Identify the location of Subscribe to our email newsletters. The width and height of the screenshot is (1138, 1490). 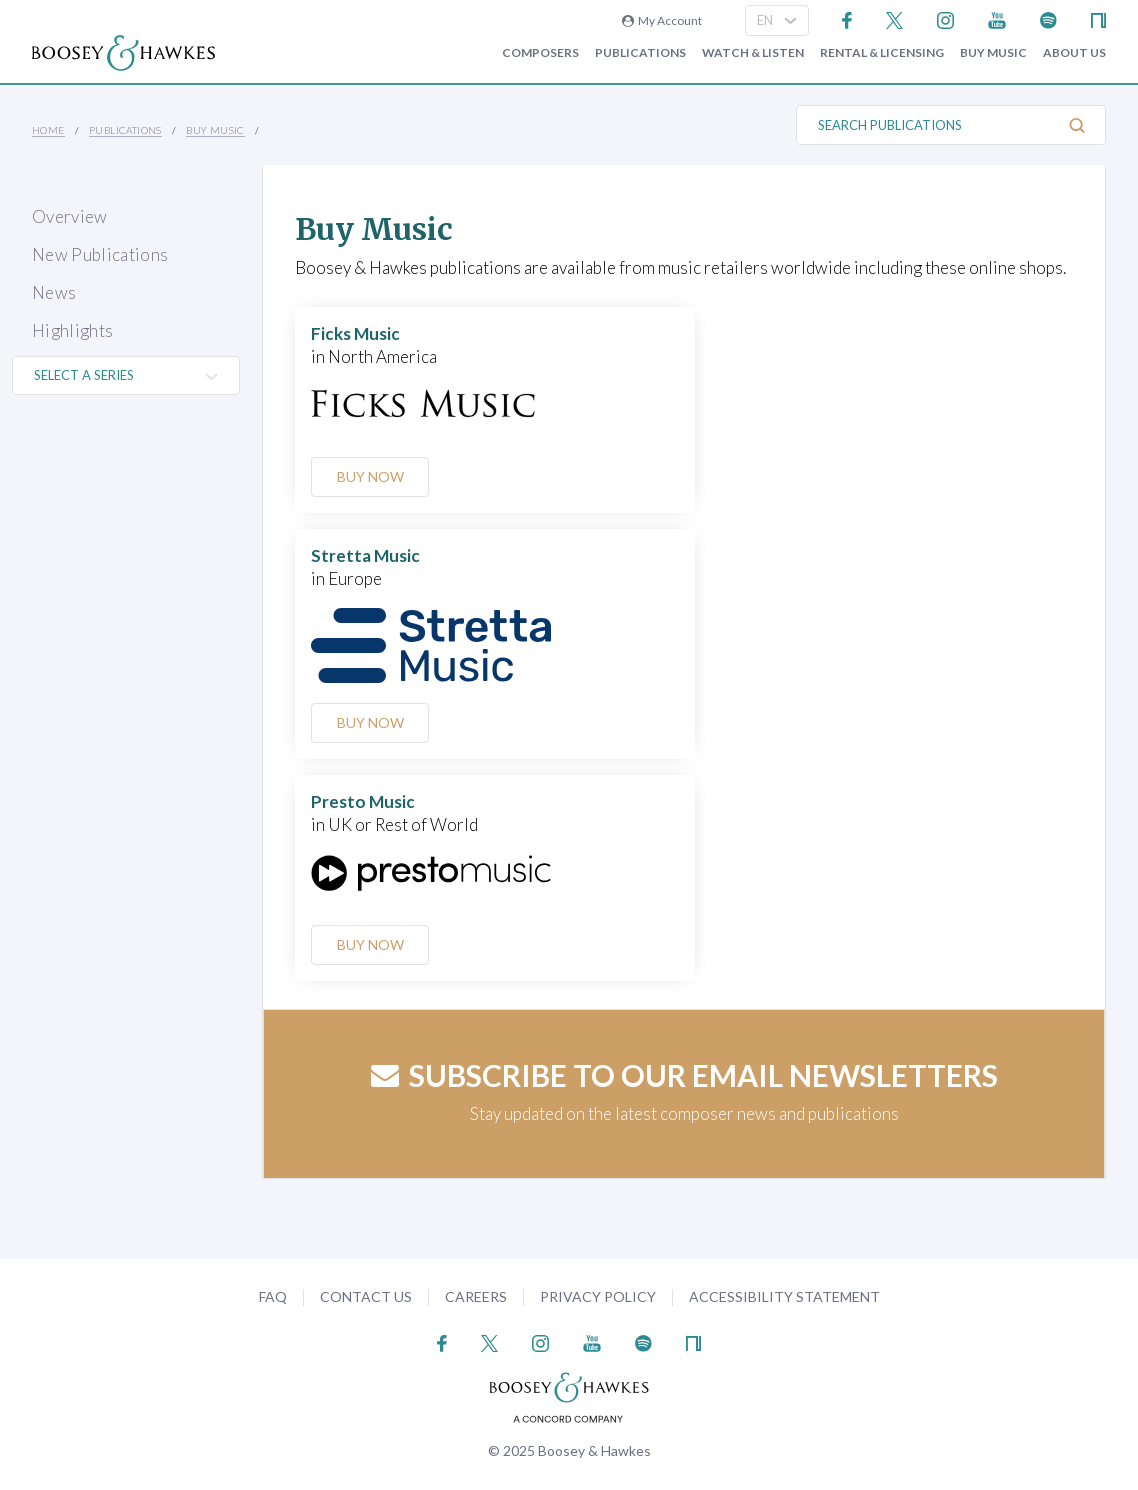
(684, 1075).